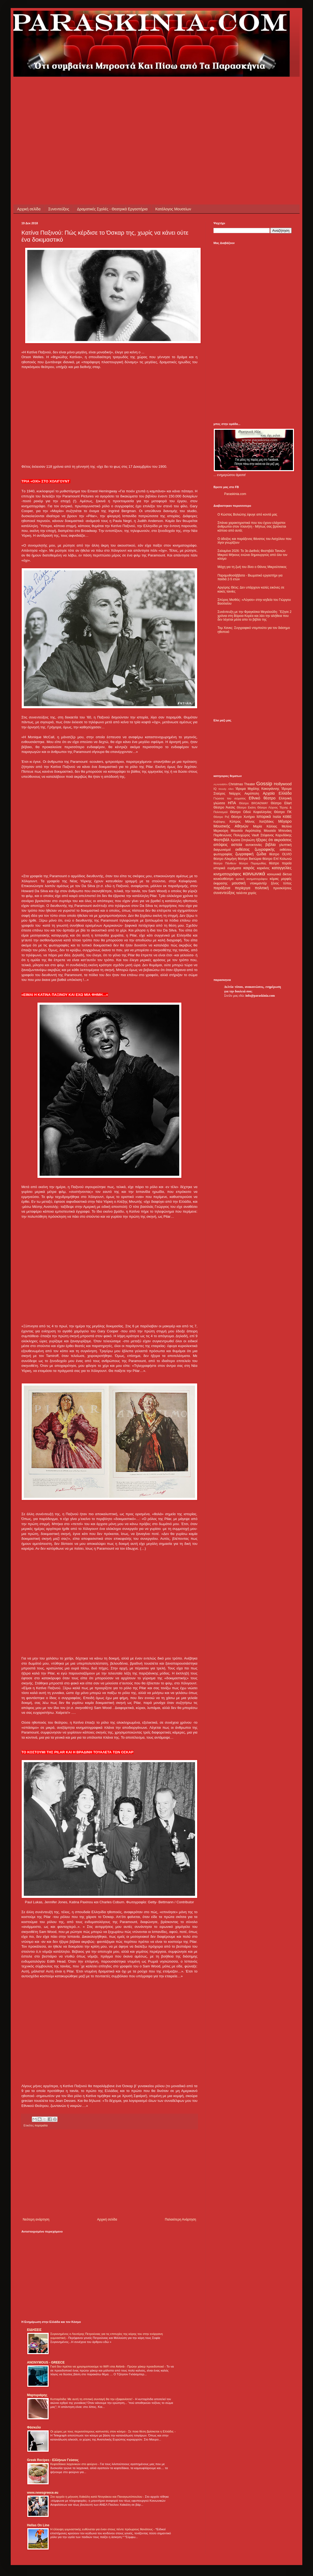  Describe the element at coordinates (241, 784) in the screenshot. I see `Christmas Theater` at that location.